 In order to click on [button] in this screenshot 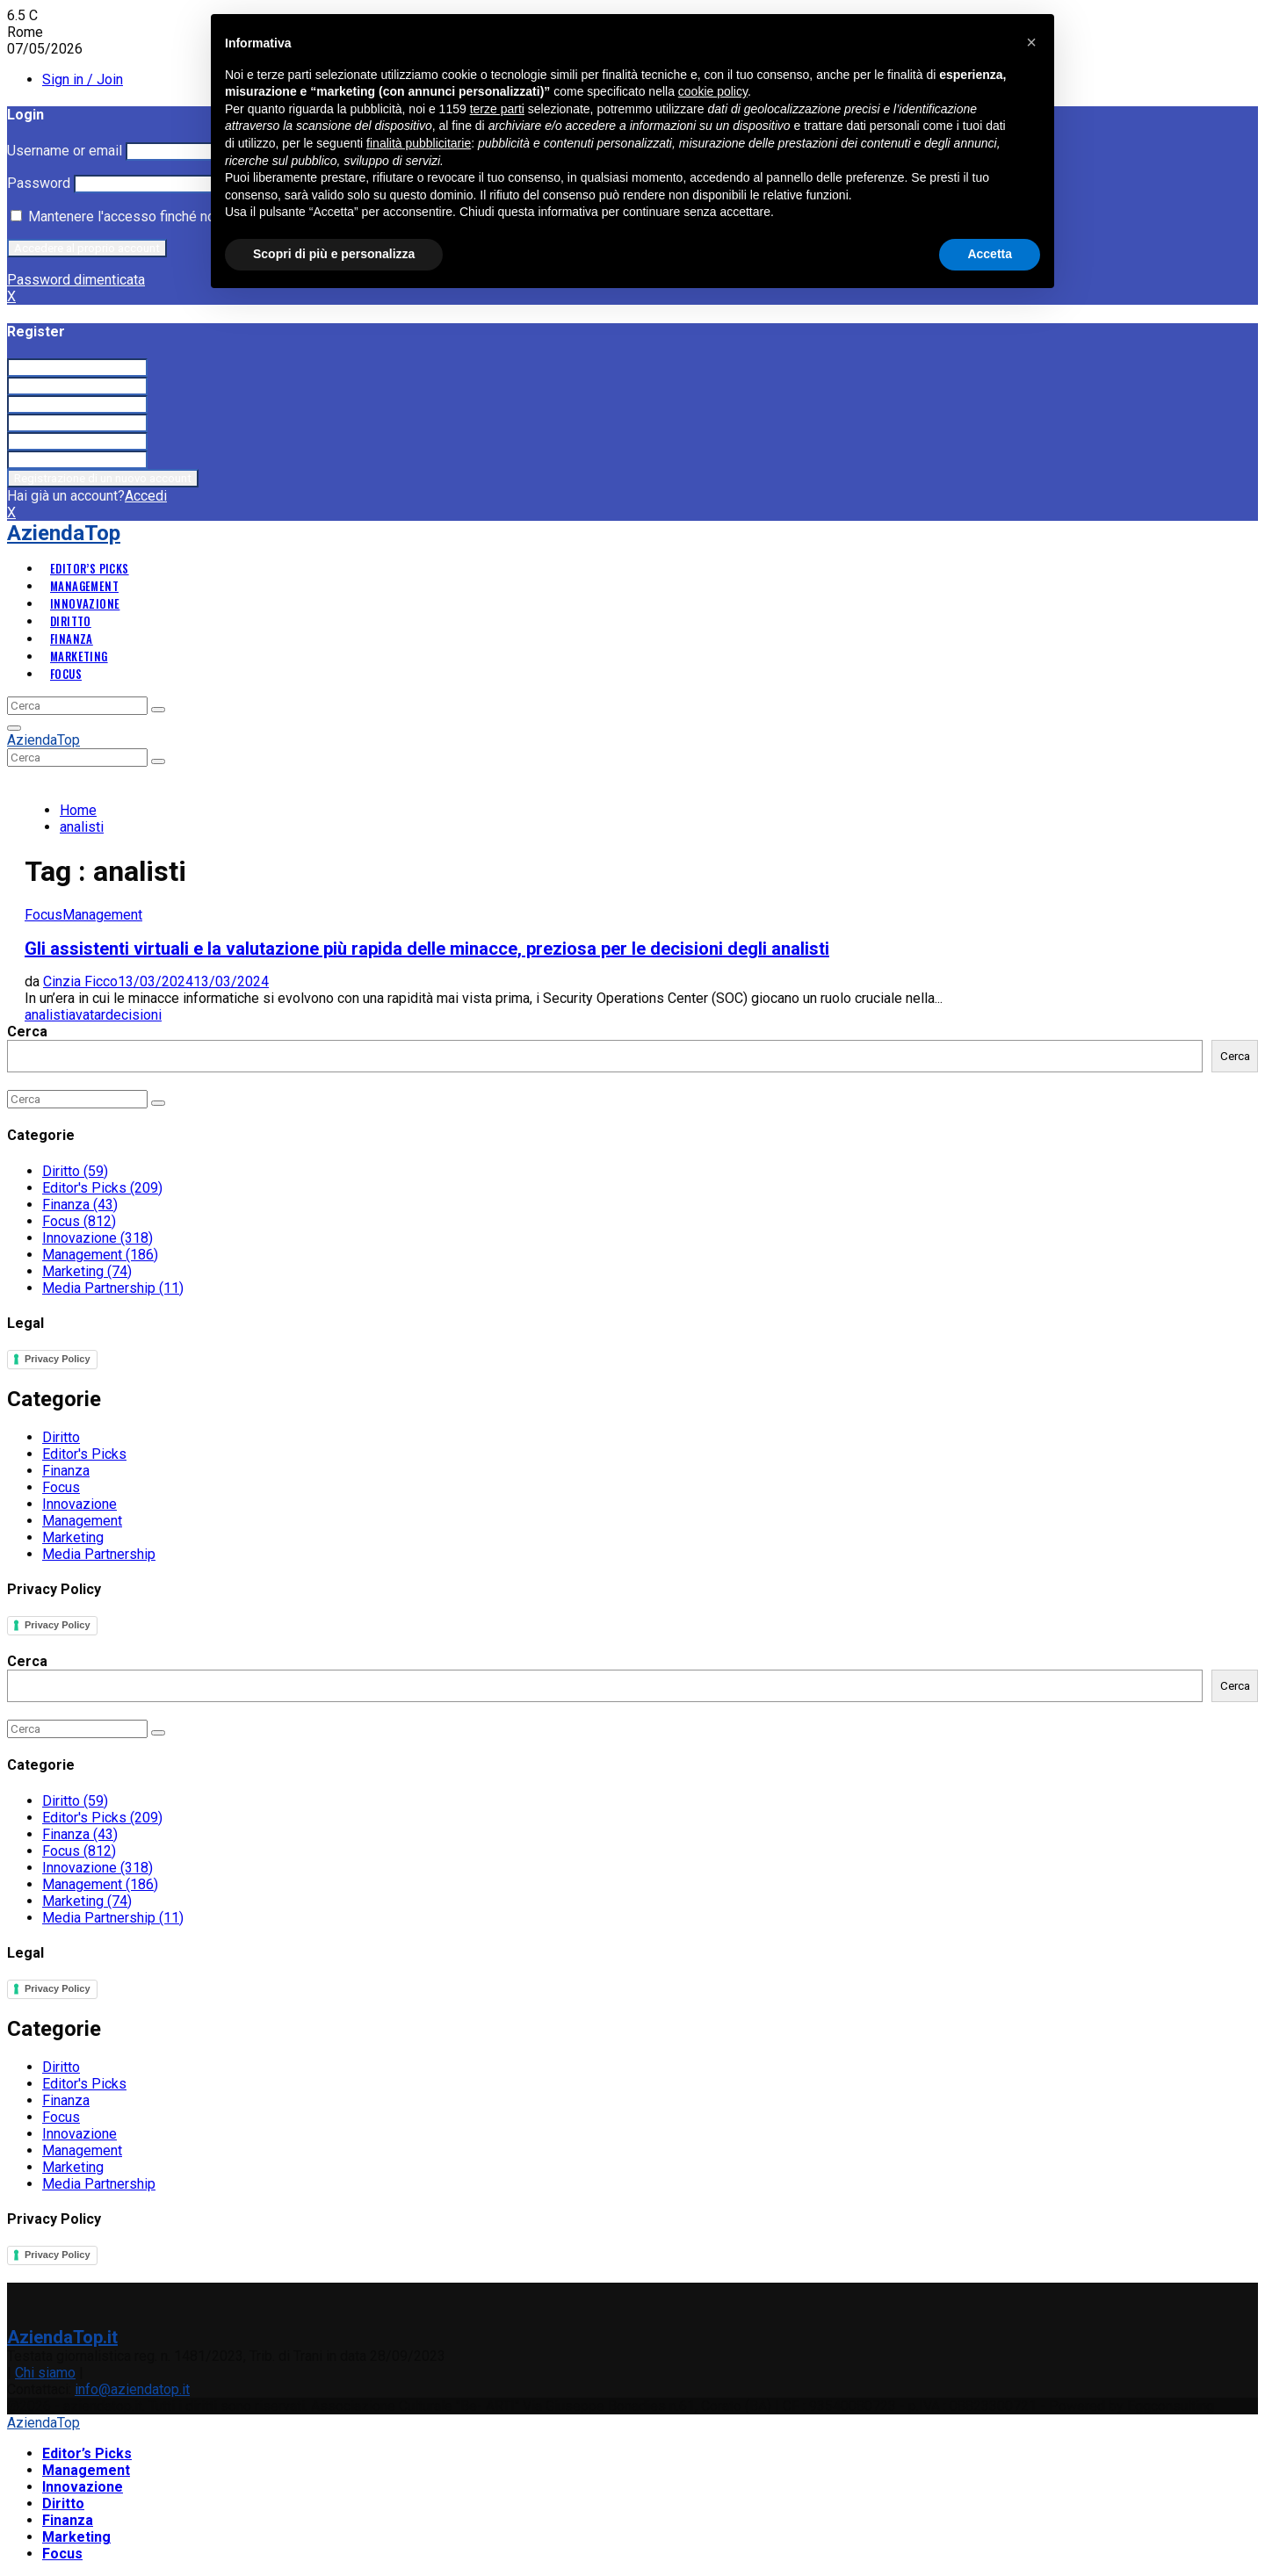, I will do `click(1031, 42)`.